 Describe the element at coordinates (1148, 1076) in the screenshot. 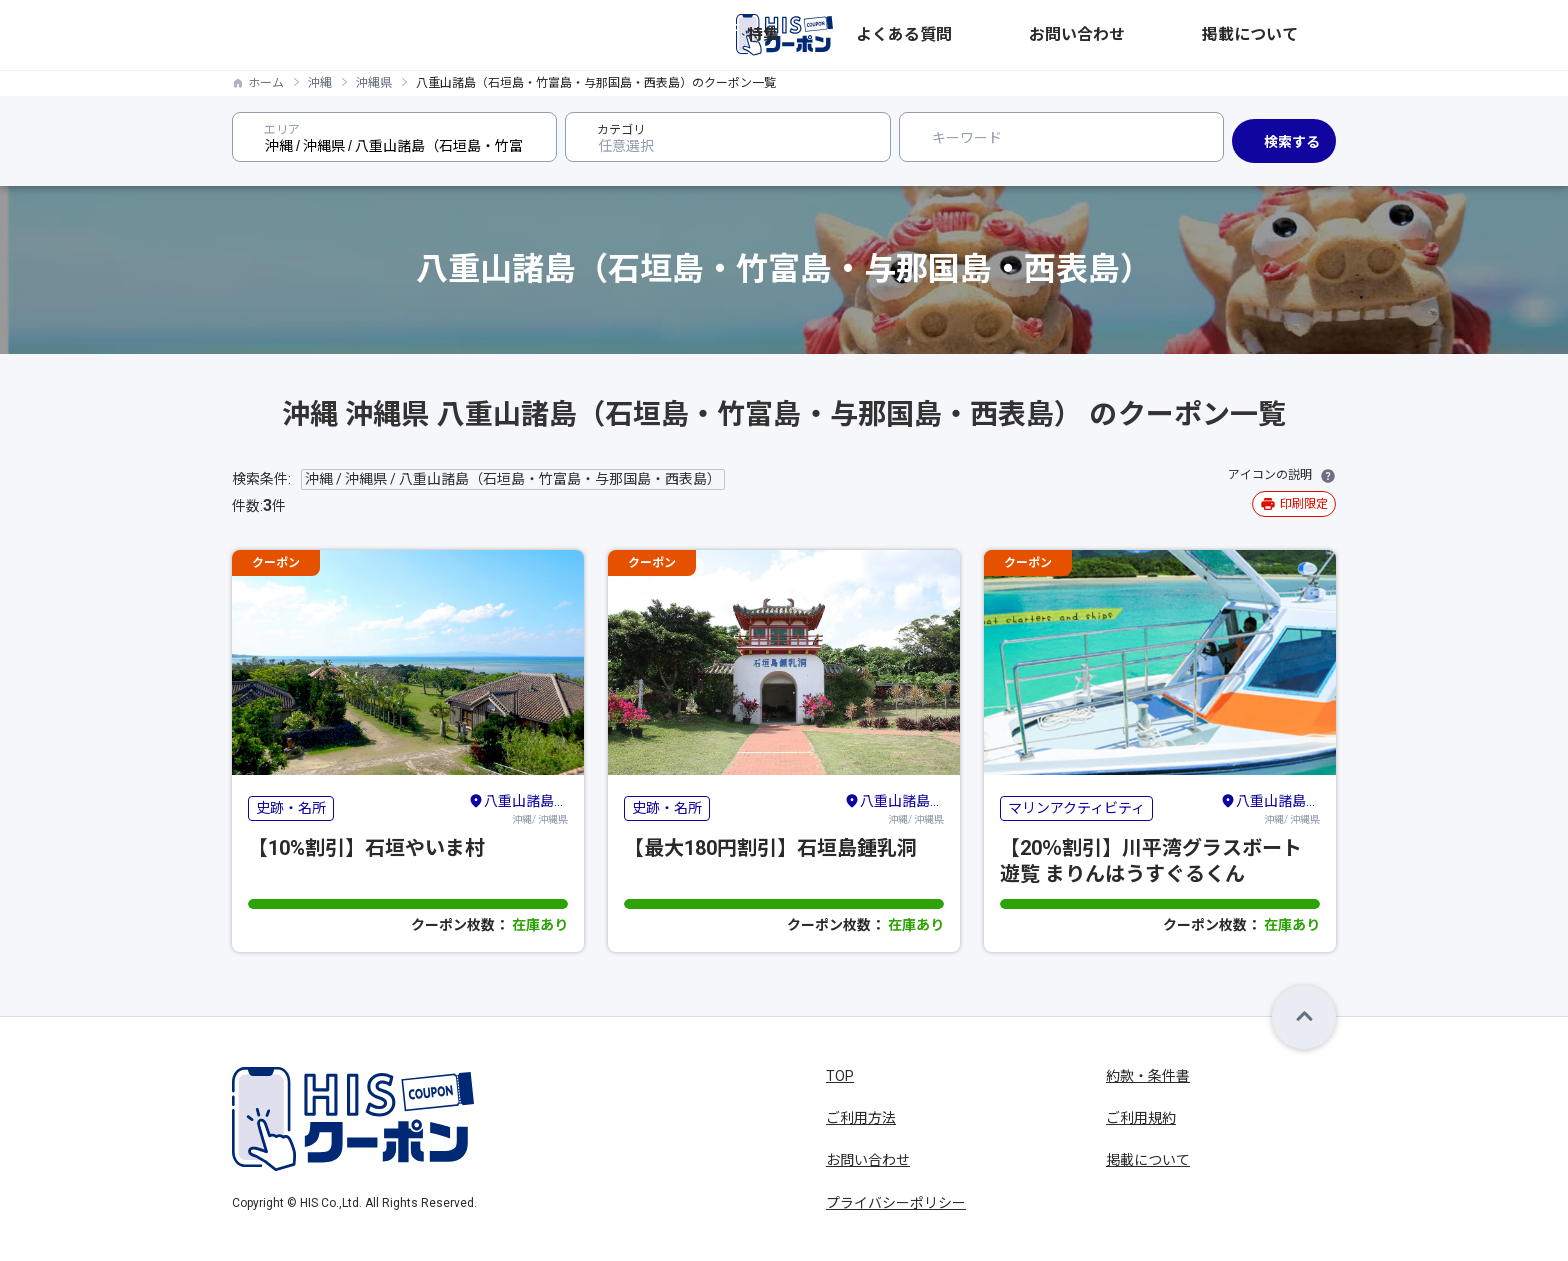

I see `約款・条件書` at that location.